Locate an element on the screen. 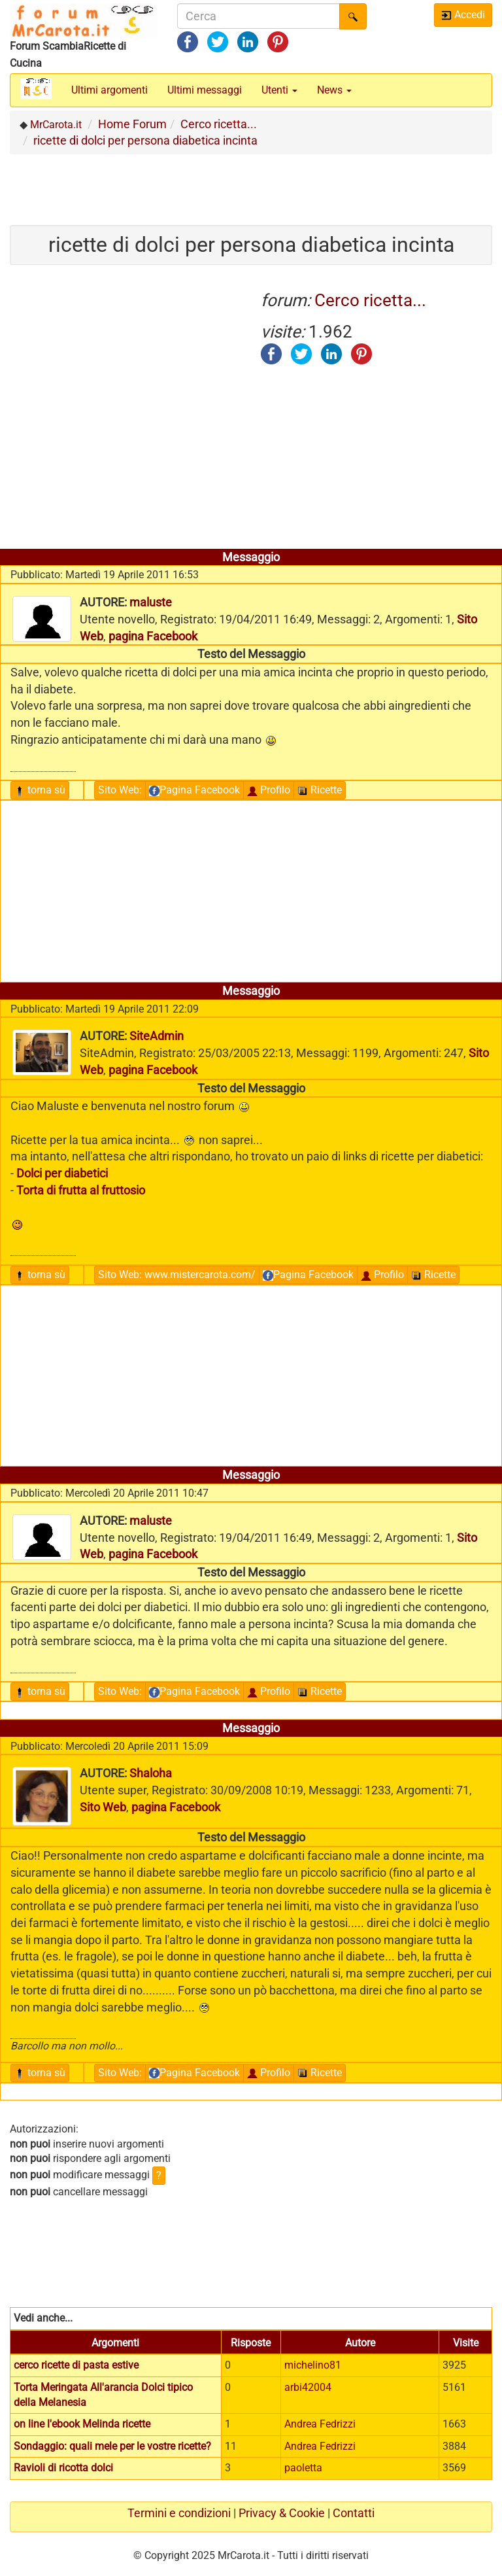  torna sù is located at coordinates (39, 790).